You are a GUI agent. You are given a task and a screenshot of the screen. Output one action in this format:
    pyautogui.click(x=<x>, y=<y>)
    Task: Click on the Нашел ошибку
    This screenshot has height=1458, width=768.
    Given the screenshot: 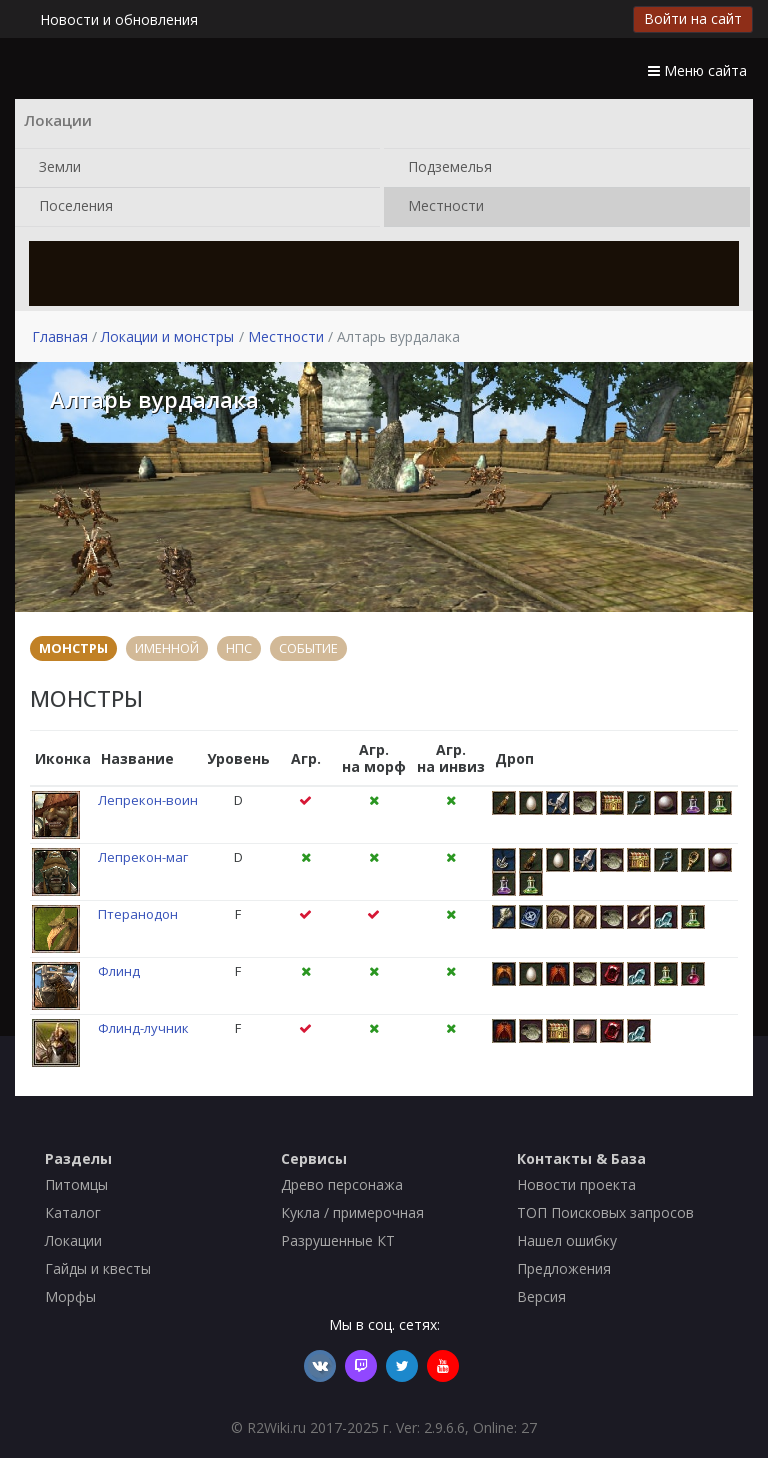 What is the action you would take?
    pyautogui.click(x=567, y=1240)
    